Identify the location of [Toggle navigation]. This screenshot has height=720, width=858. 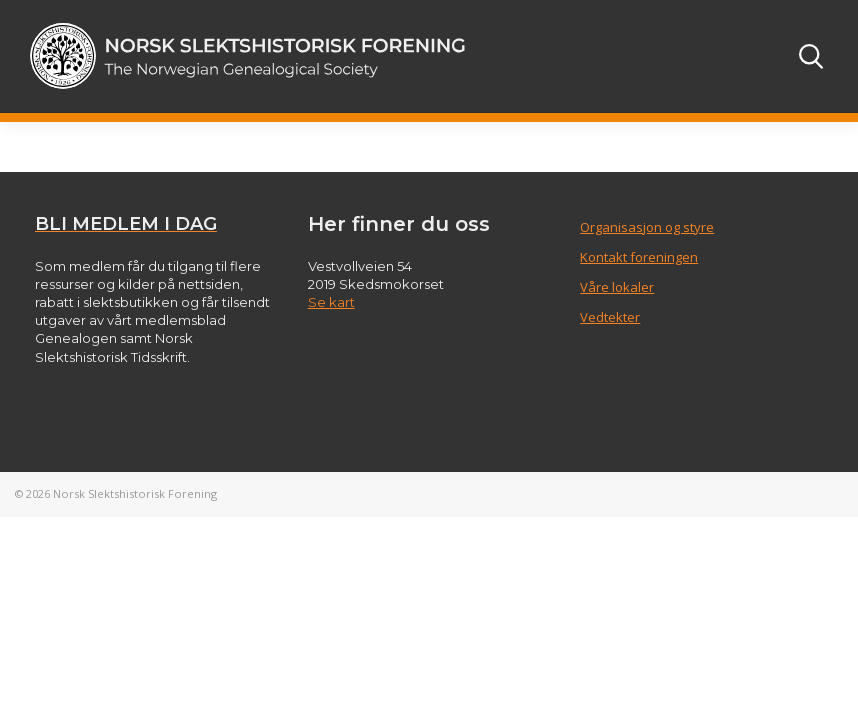
(757, 56).